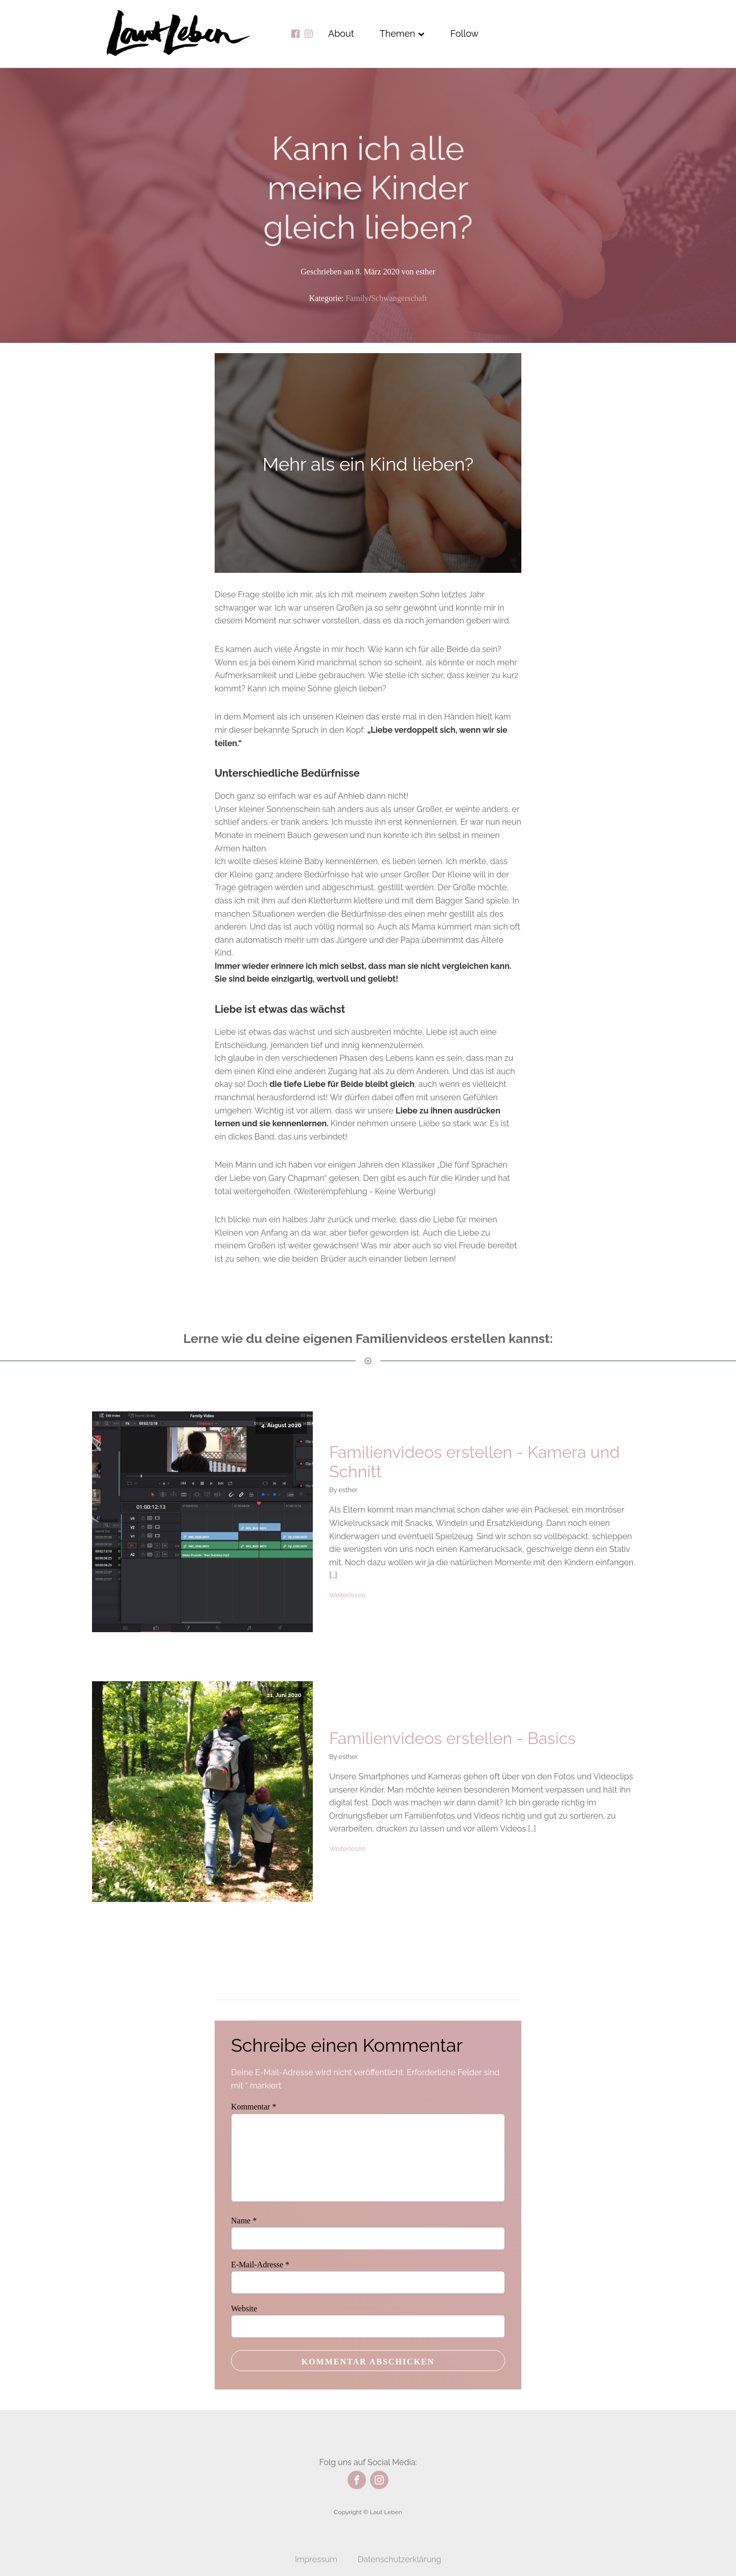  What do you see at coordinates (357, 298) in the screenshot?
I see `Family` at bounding box center [357, 298].